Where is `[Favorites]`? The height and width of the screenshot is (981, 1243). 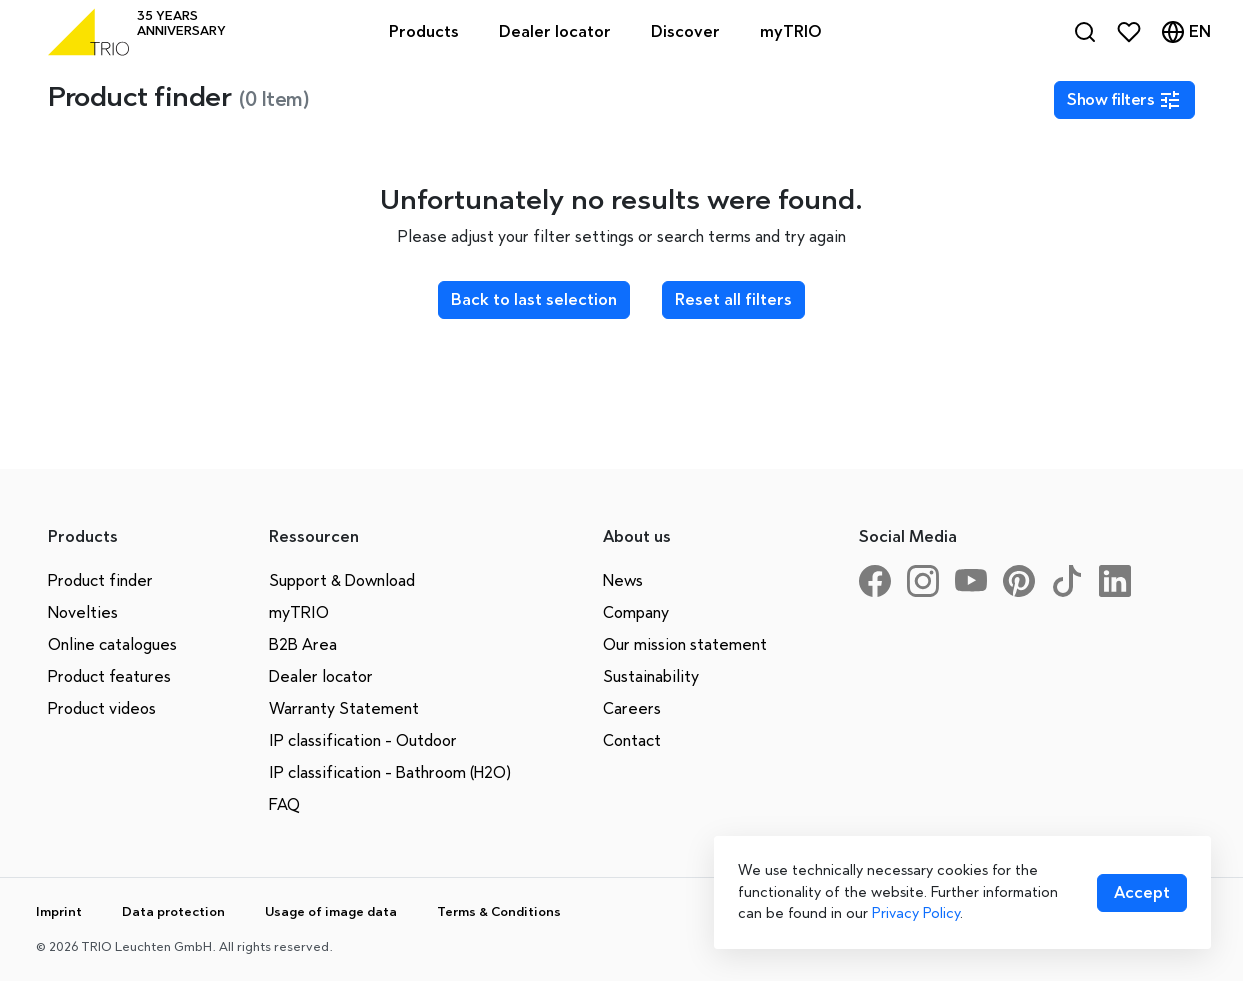
[Favorites] is located at coordinates (1129, 32).